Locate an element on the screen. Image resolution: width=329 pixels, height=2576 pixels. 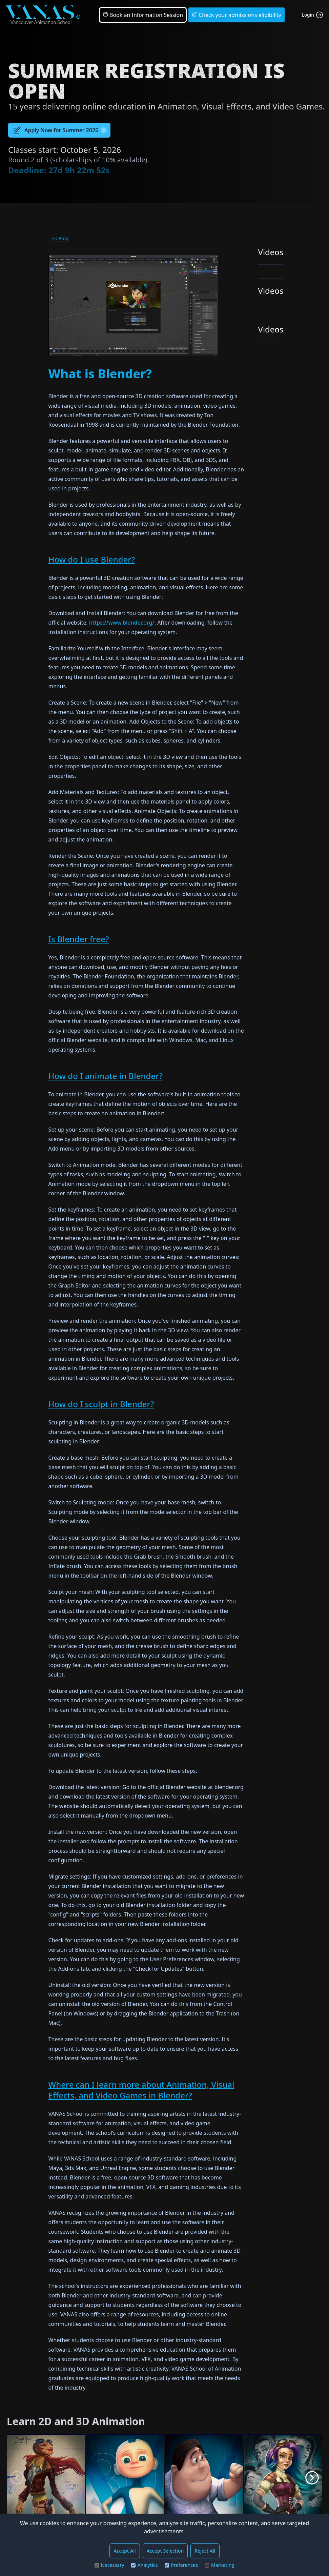
Accept All is located at coordinates (125, 2551).